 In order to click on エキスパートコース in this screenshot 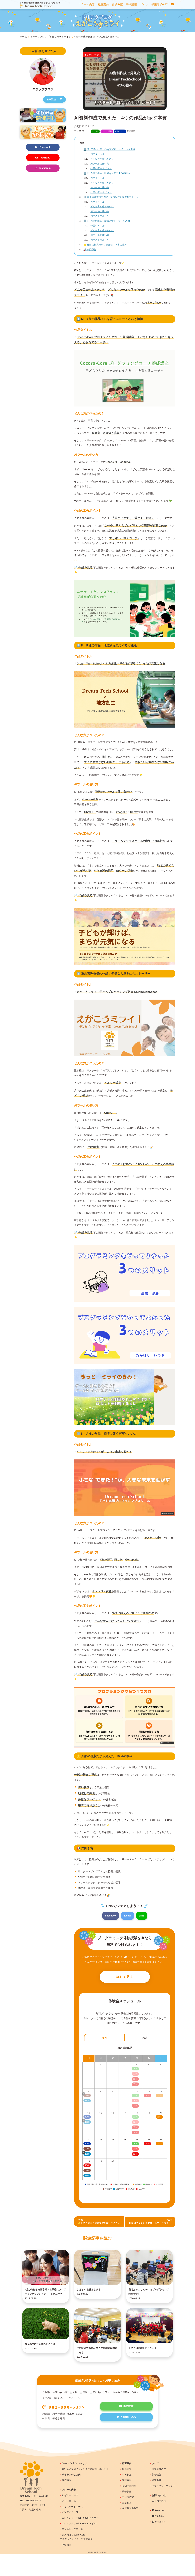, I will do `click(72, 2524)`.